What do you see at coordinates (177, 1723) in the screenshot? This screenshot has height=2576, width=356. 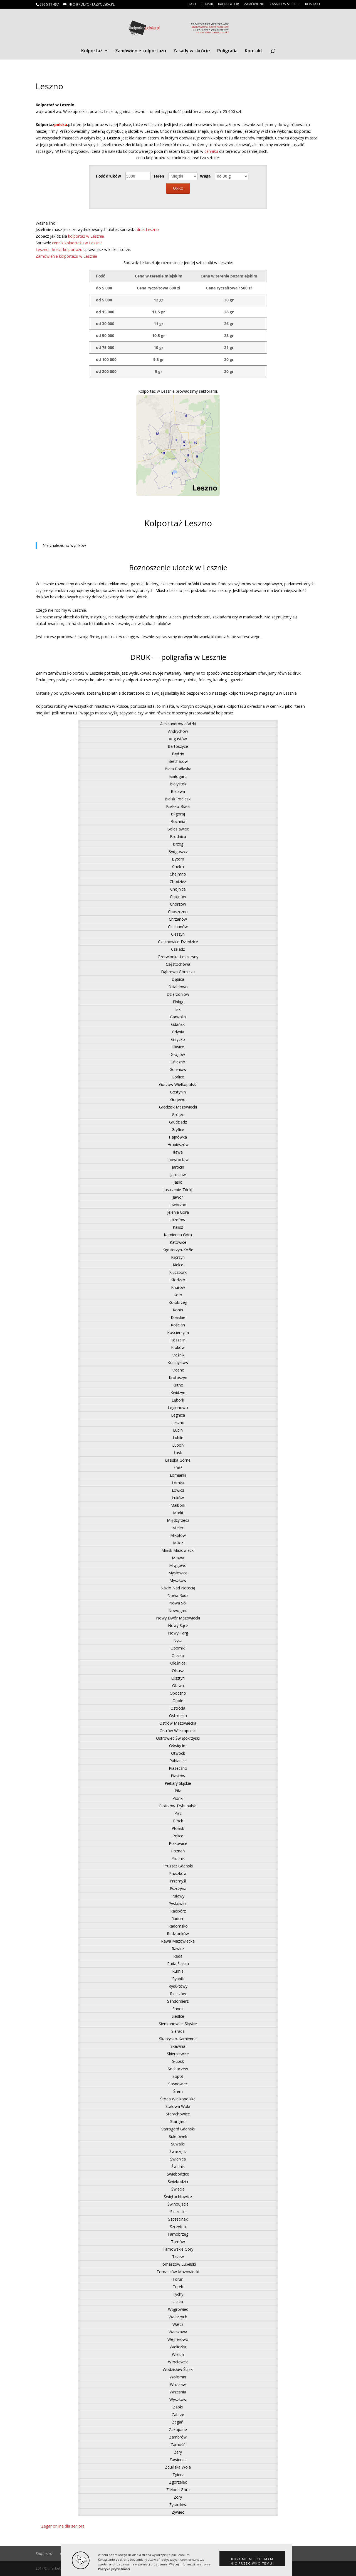 I see `Ostrów Mazowiecka` at bounding box center [177, 1723].